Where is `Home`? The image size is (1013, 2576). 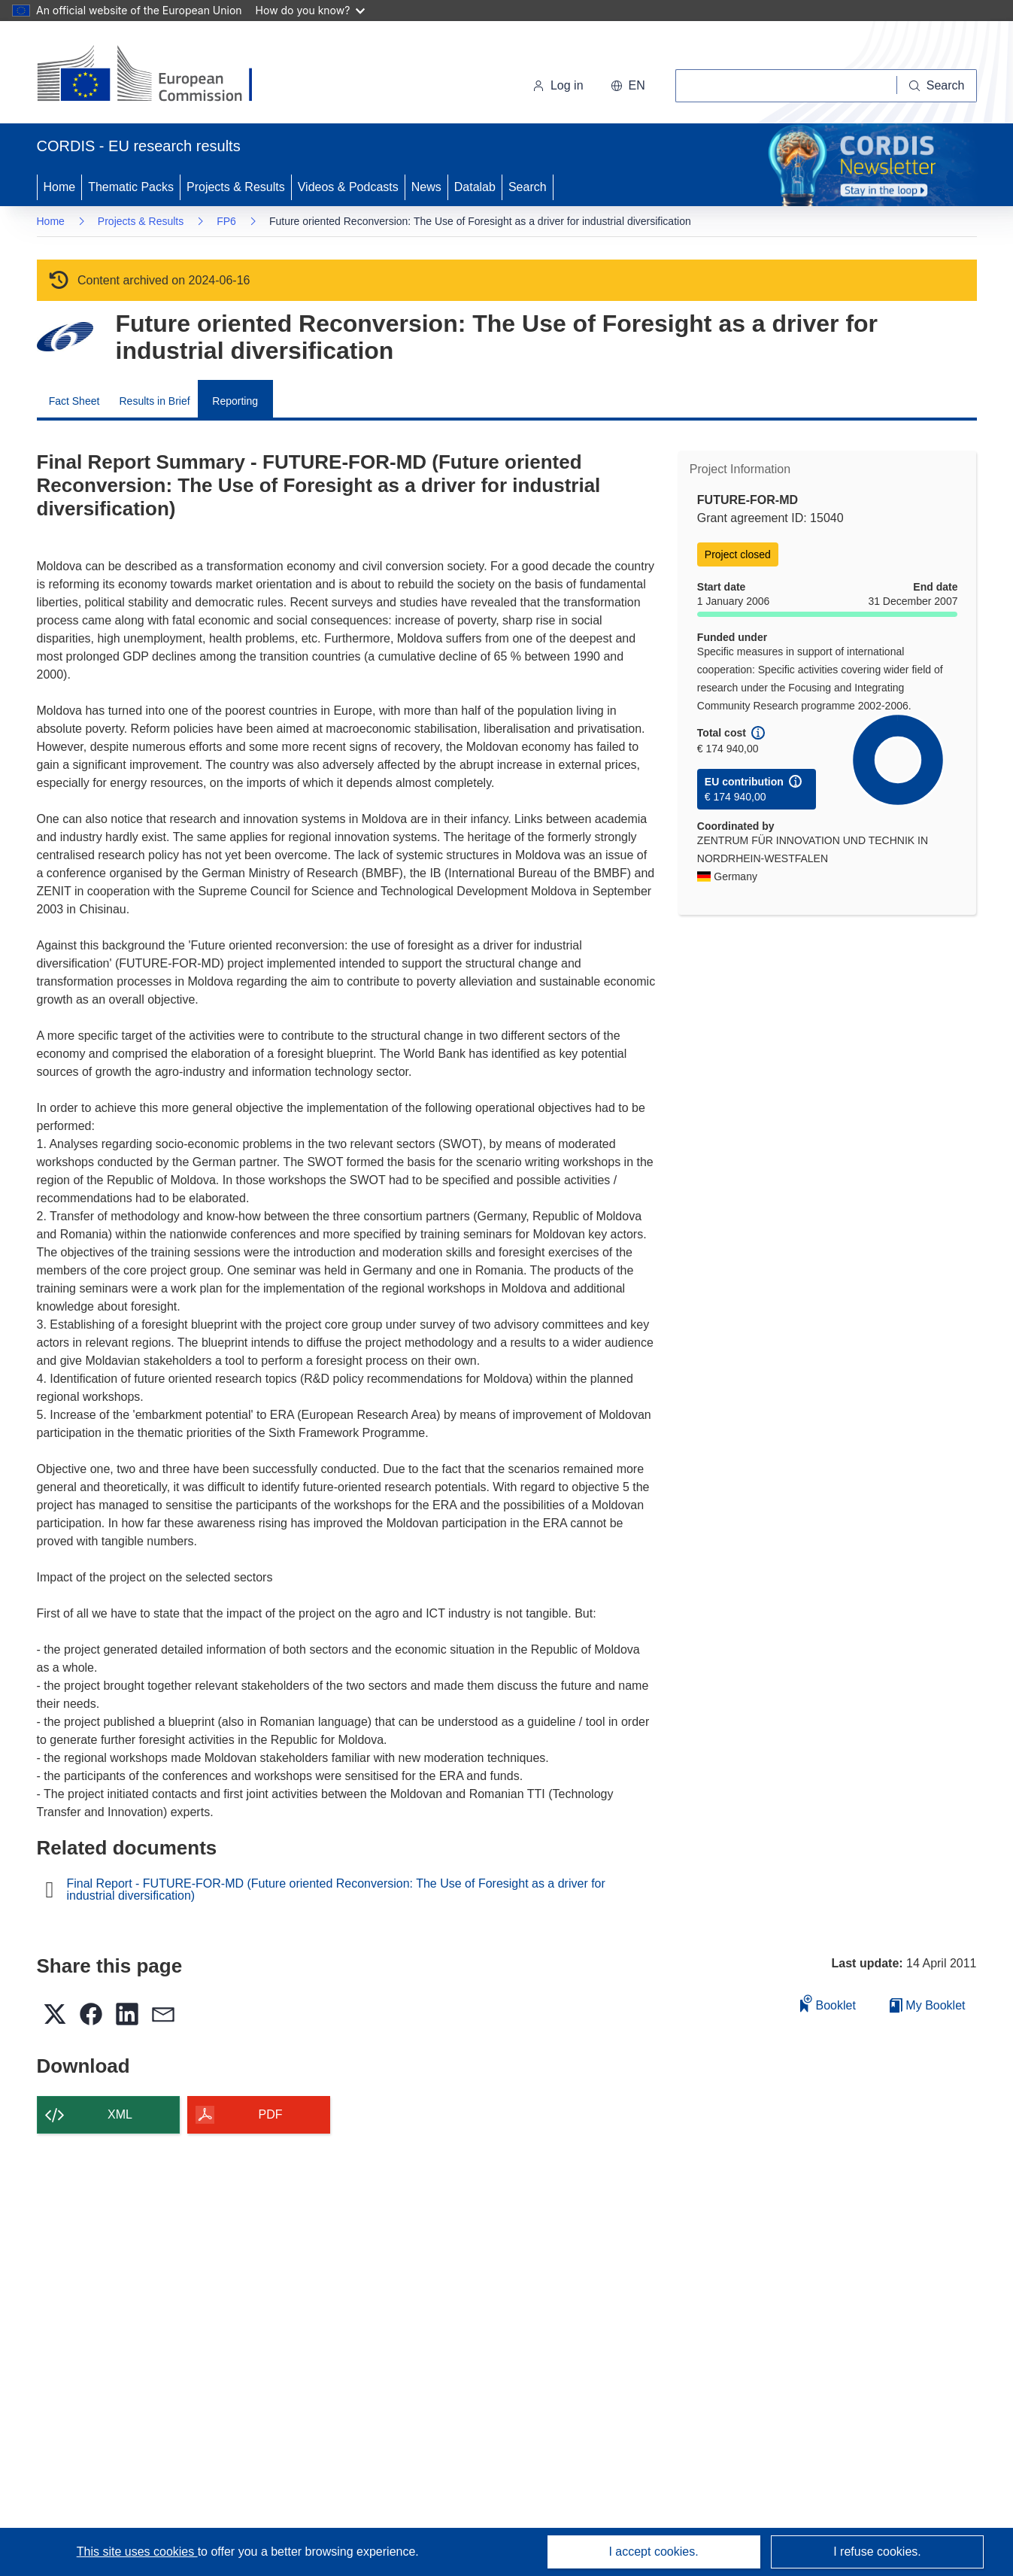
Home is located at coordinates (60, 187).